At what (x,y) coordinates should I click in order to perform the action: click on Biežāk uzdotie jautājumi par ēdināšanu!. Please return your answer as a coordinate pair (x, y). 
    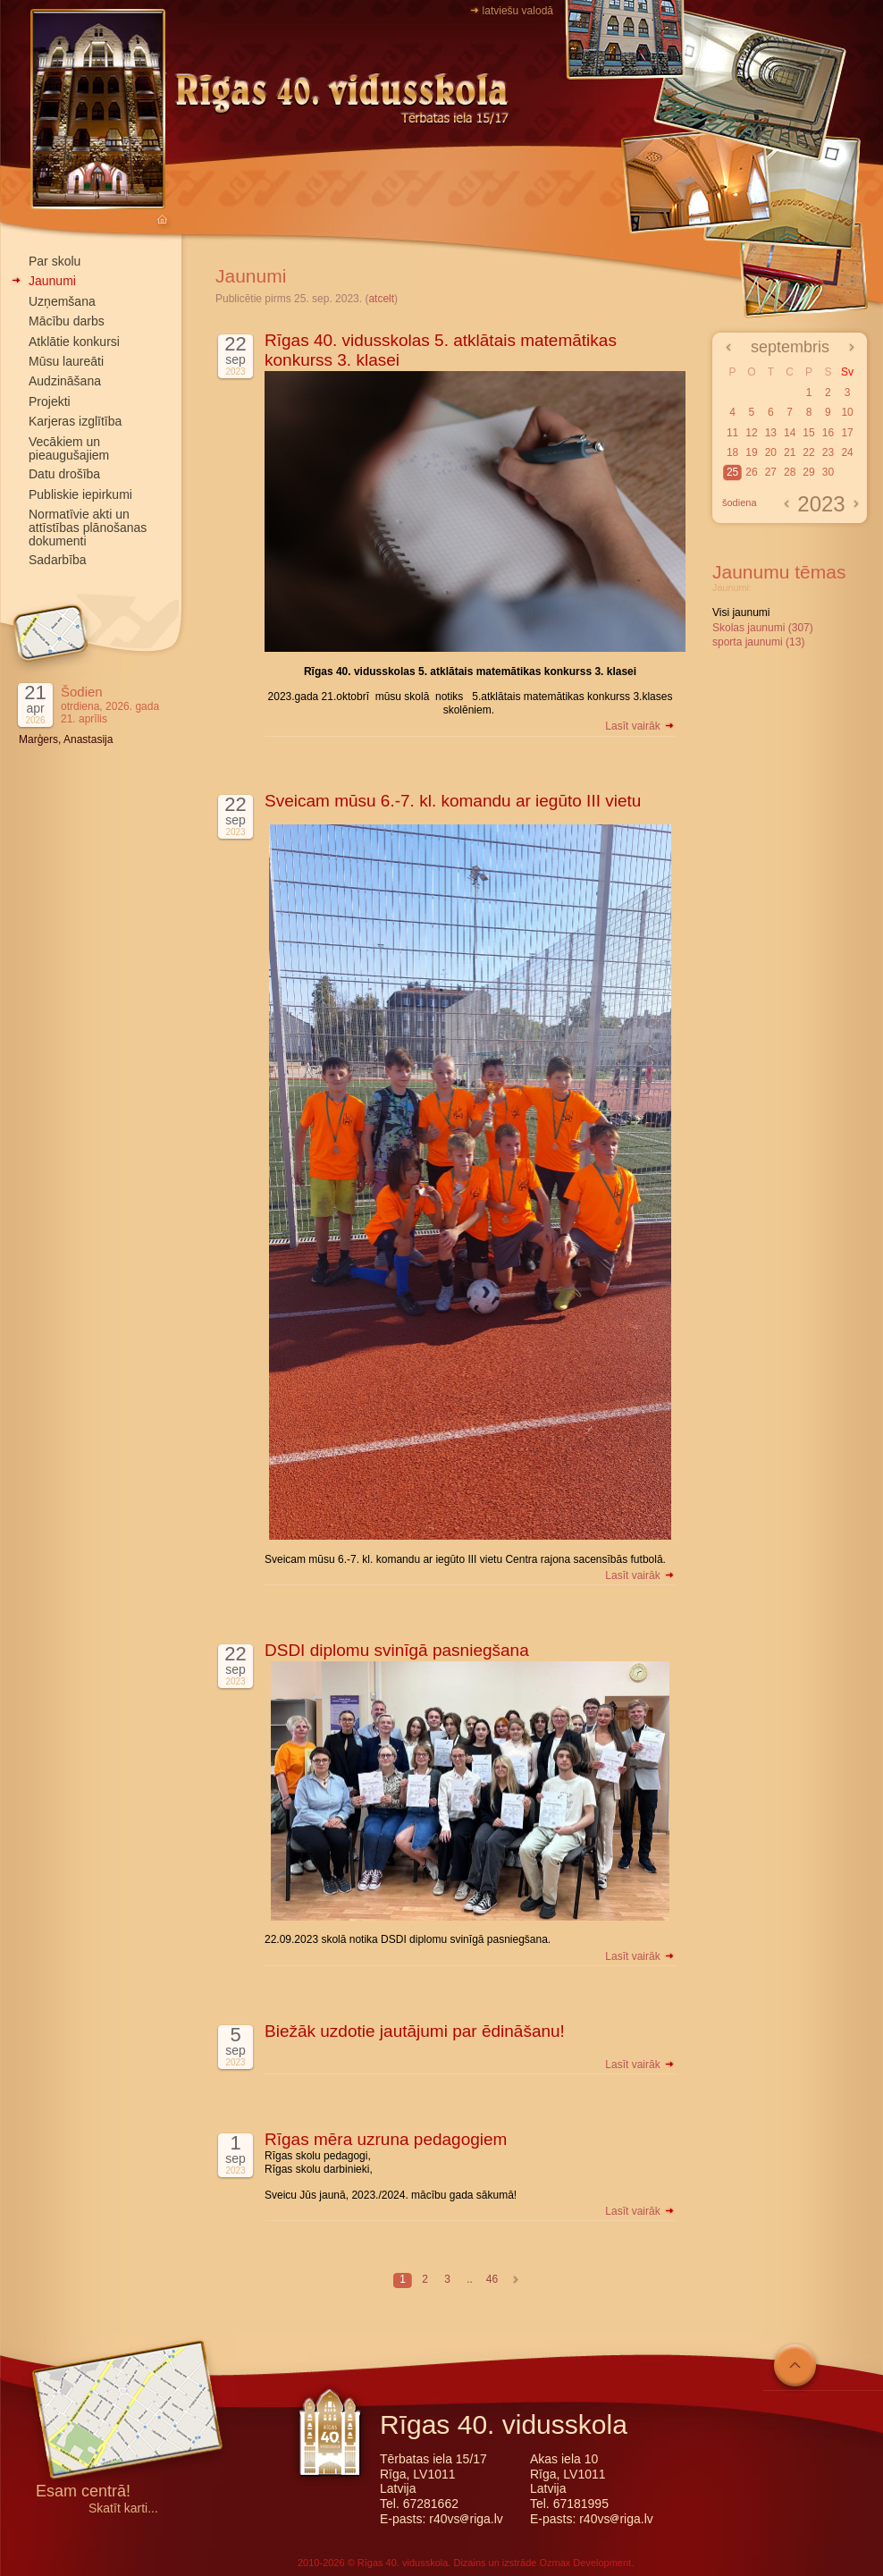
    Looking at the image, I should click on (415, 2031).